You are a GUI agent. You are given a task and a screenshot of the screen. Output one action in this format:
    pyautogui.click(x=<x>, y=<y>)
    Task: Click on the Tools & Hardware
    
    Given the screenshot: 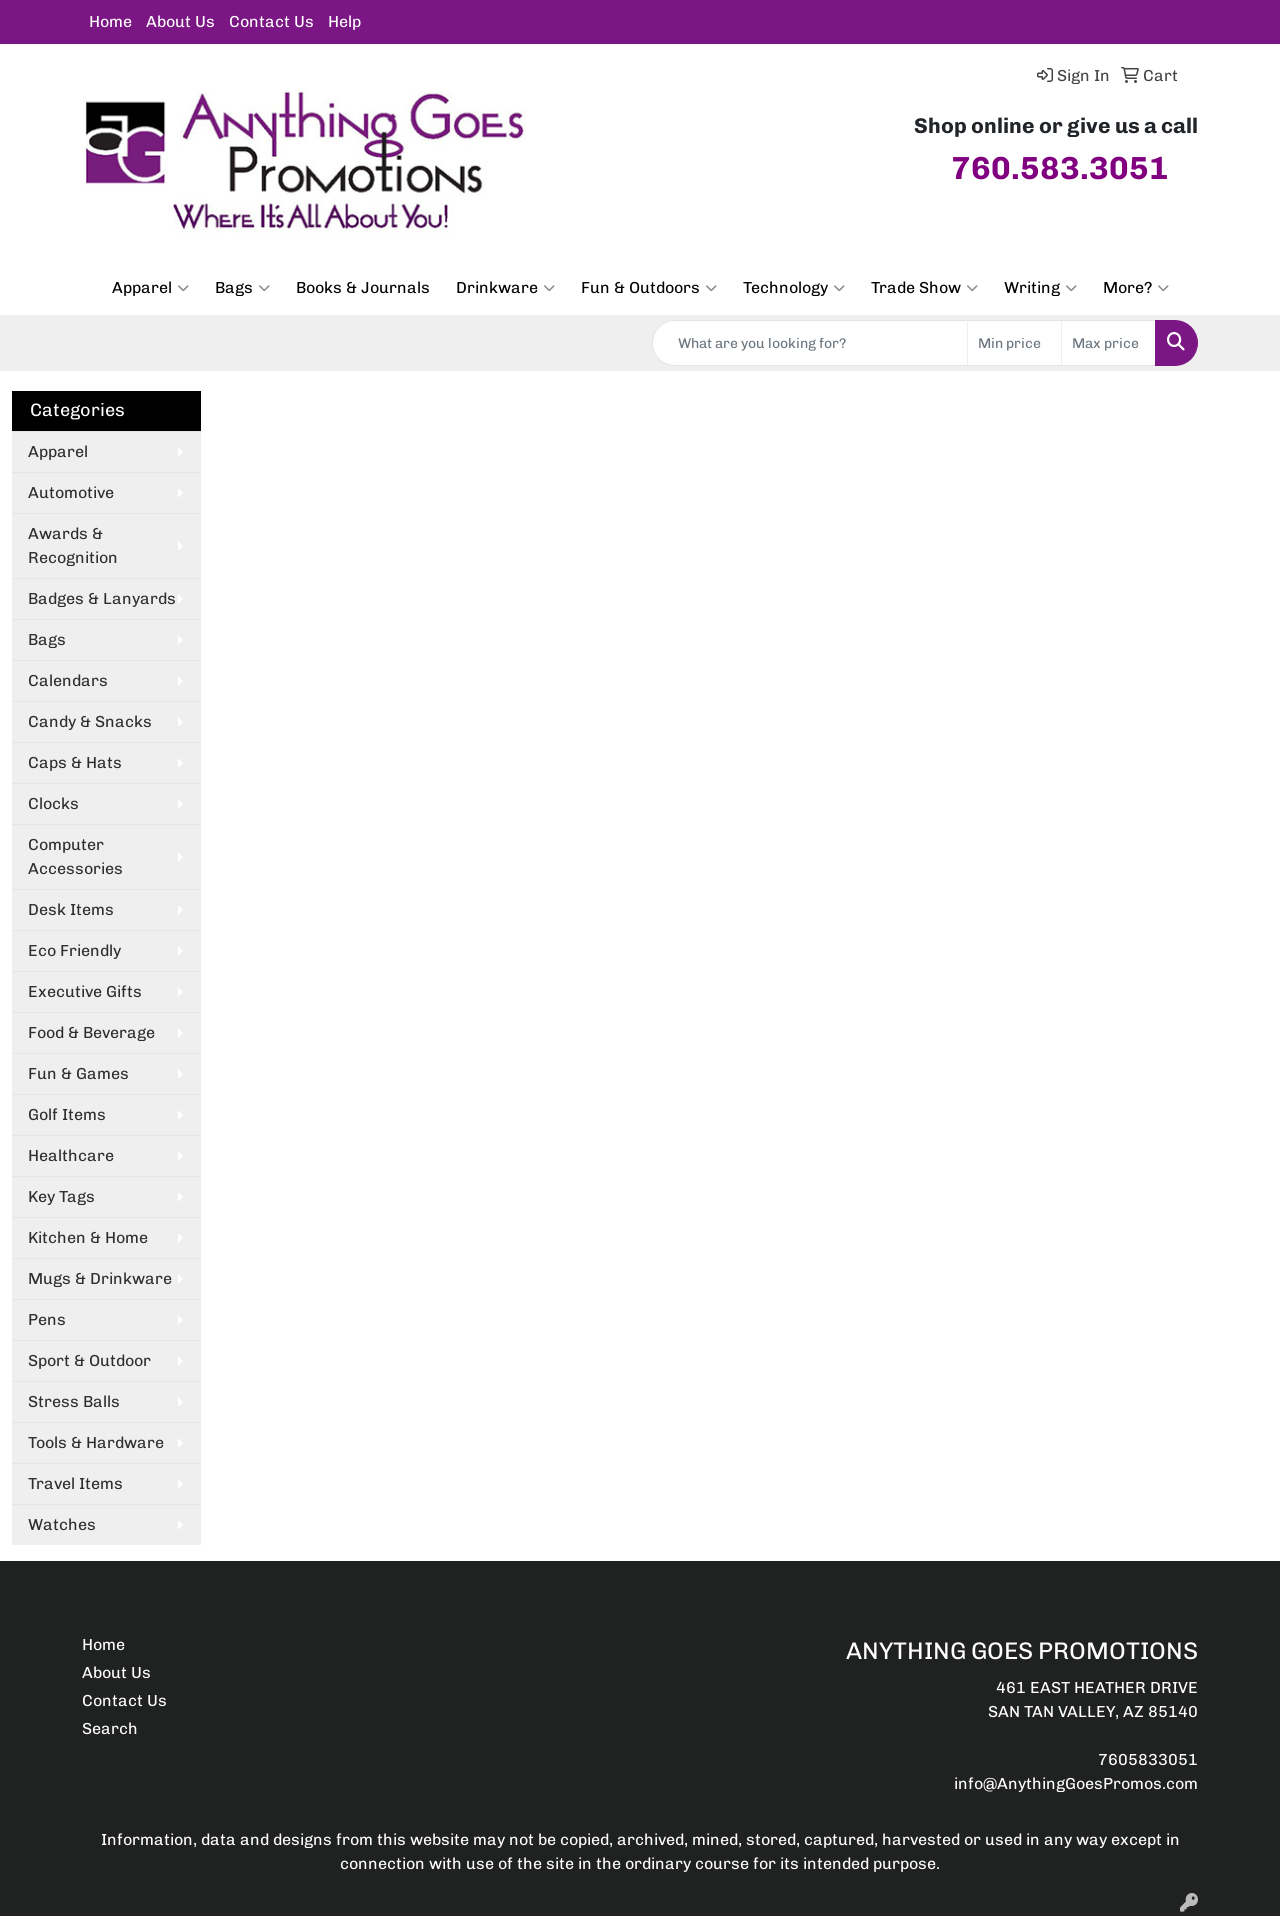 What is the action you would take?
    pyautogui.click(x=96, y=1442)
    